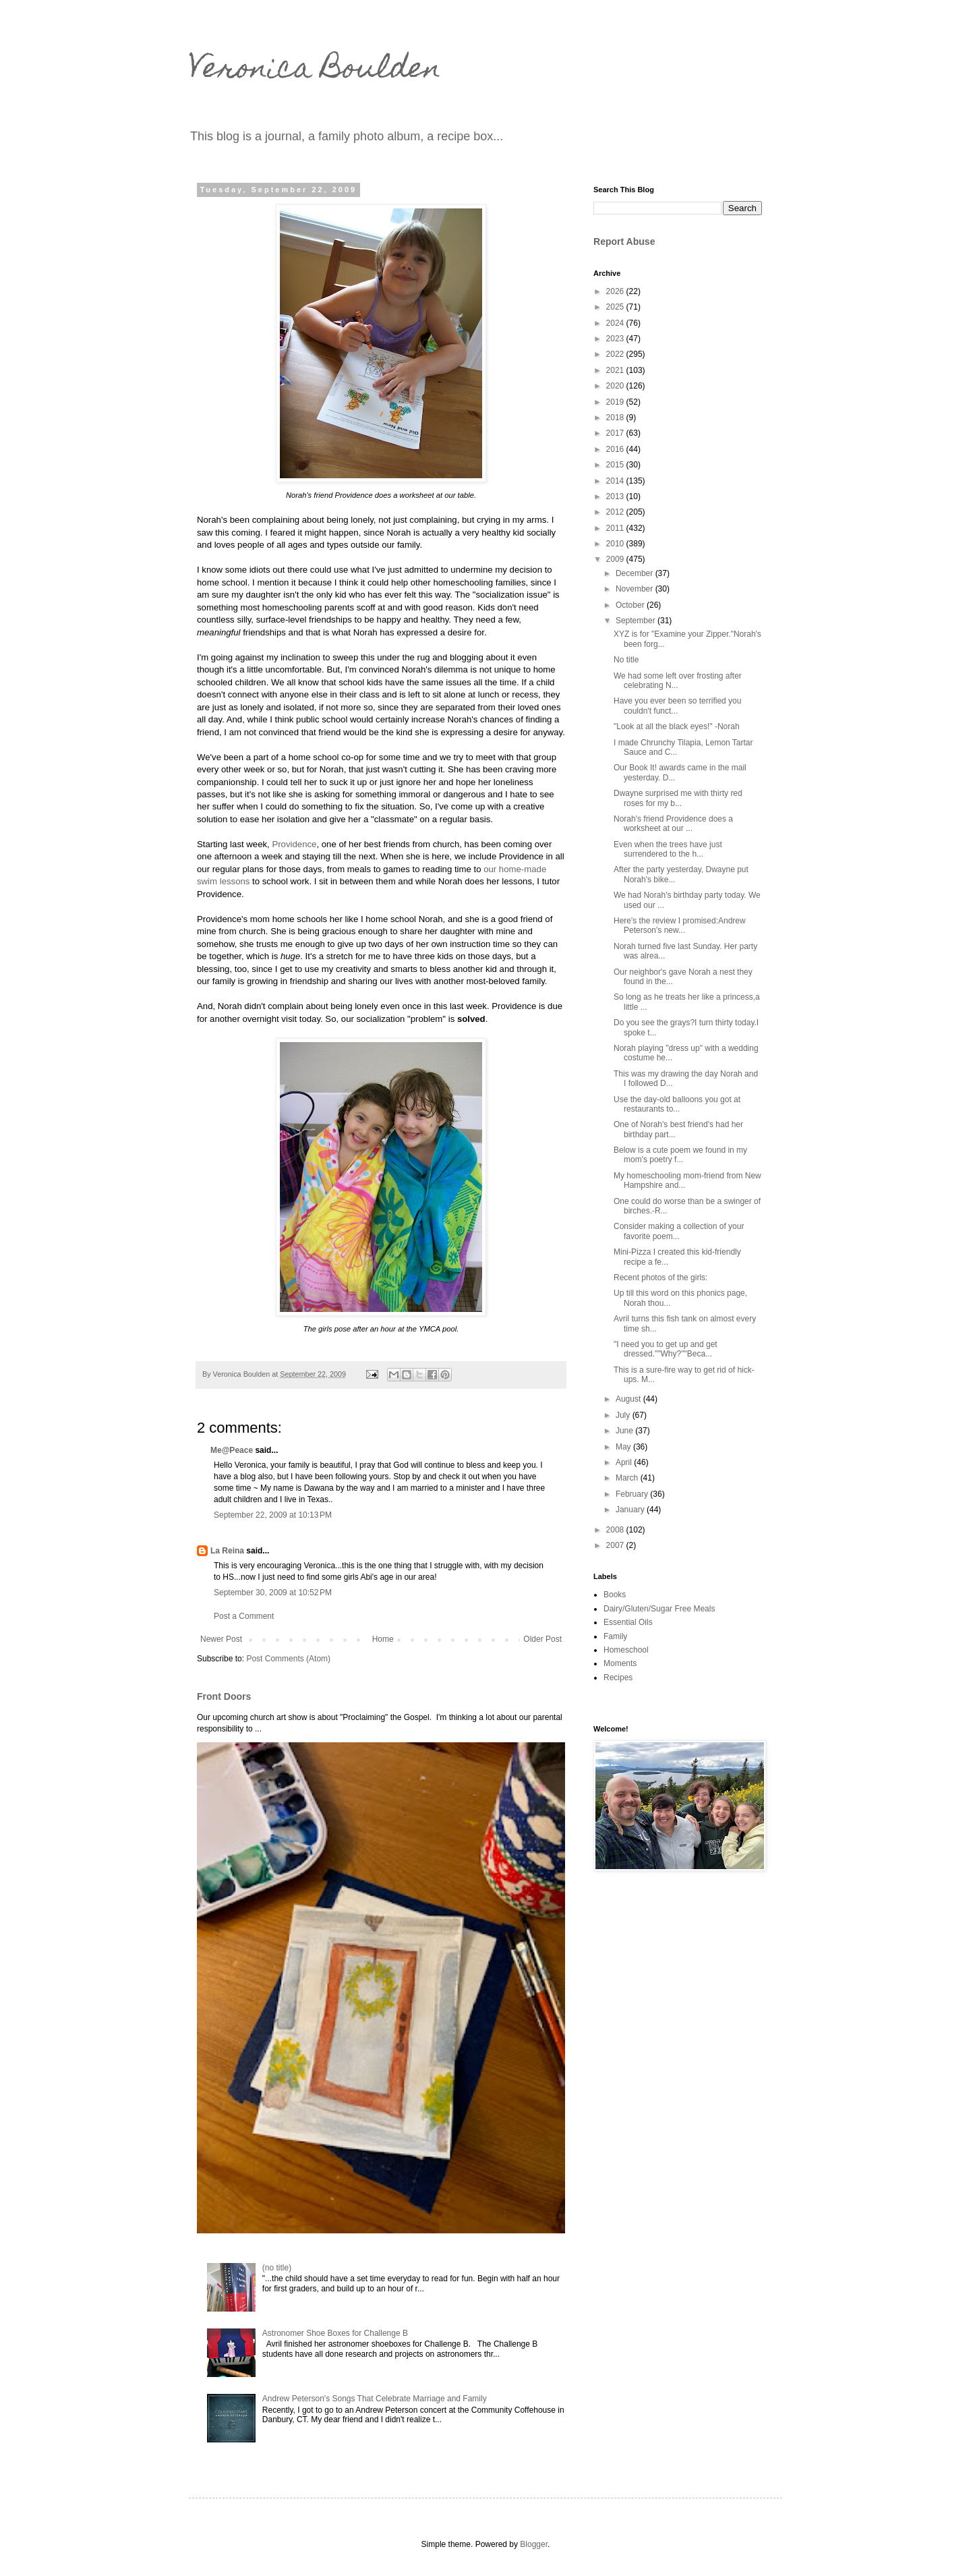 The width and height of the screenshot is (971, 2576). I want to click on Post a Comment, so click(244, 1616).